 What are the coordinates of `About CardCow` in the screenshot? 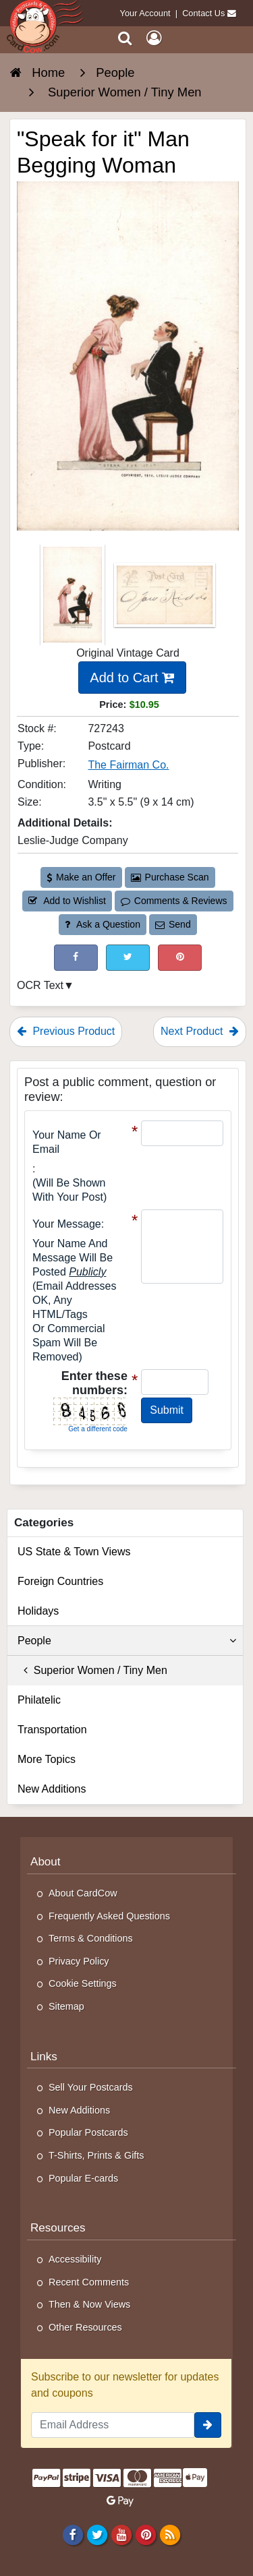 It's located at (83, 1893).